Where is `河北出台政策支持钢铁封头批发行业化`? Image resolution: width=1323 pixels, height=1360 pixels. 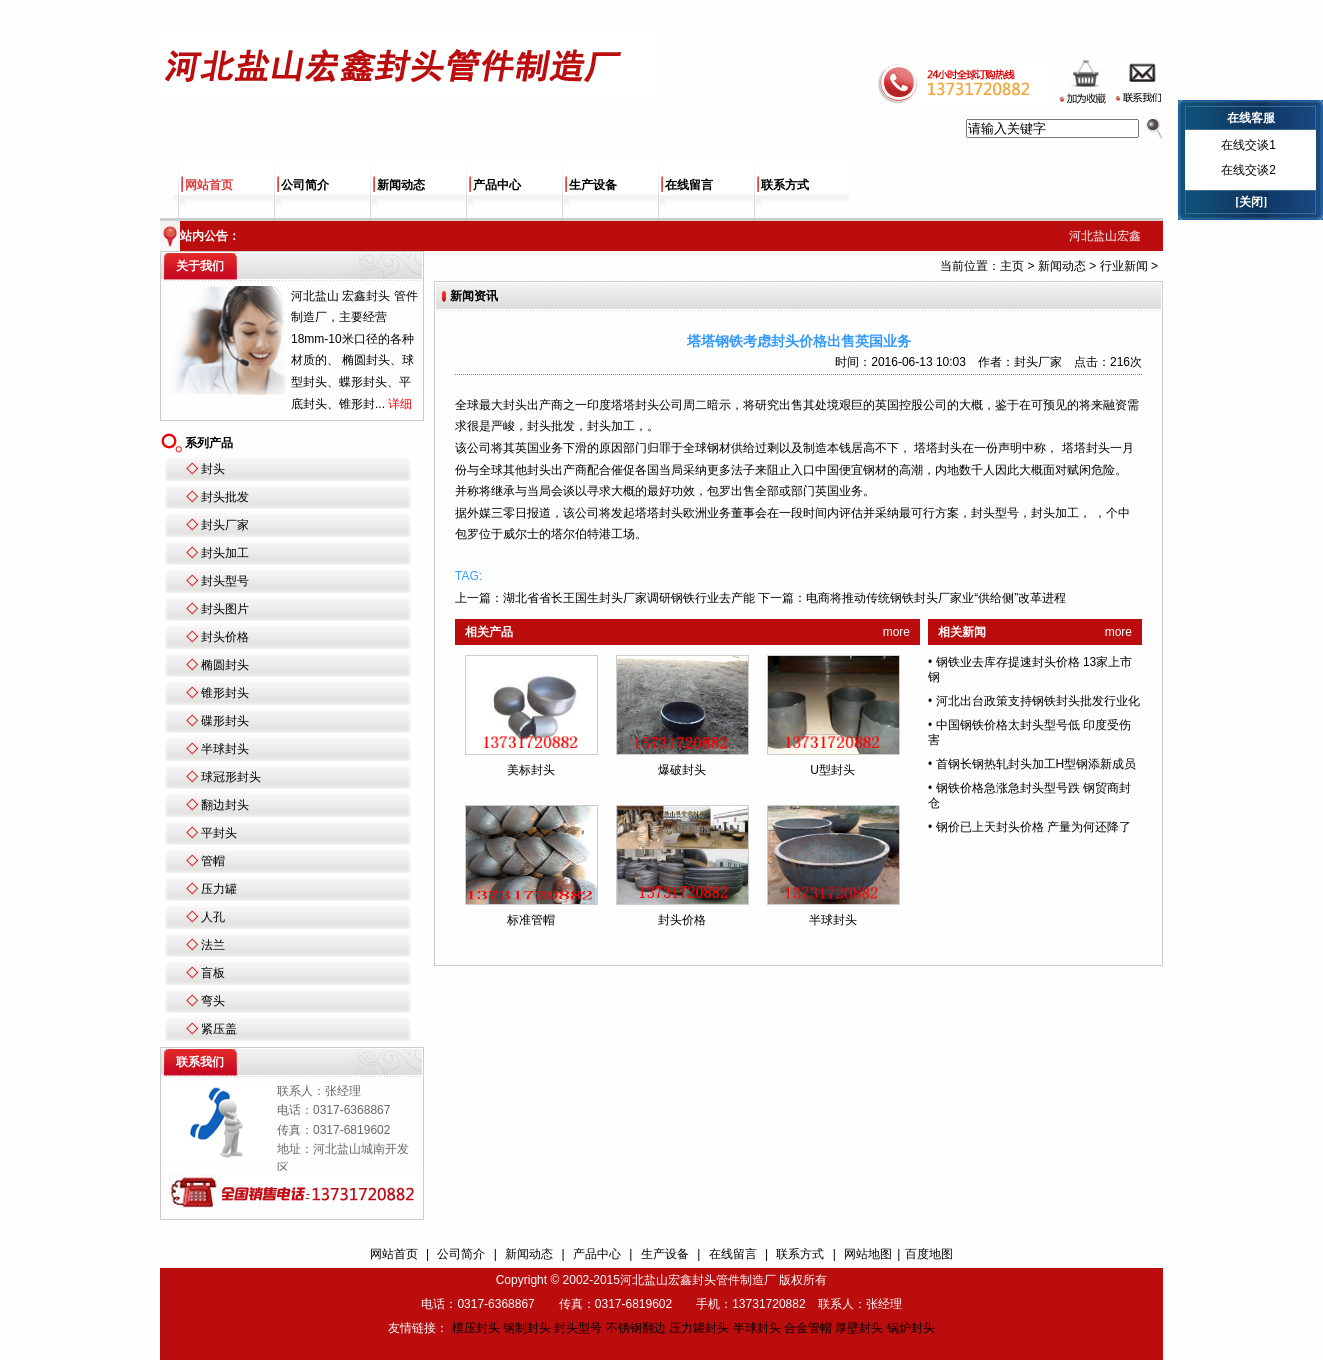 河北出台政策支持钢铁封头批发行业化 is located at coordinates (1038, 701).